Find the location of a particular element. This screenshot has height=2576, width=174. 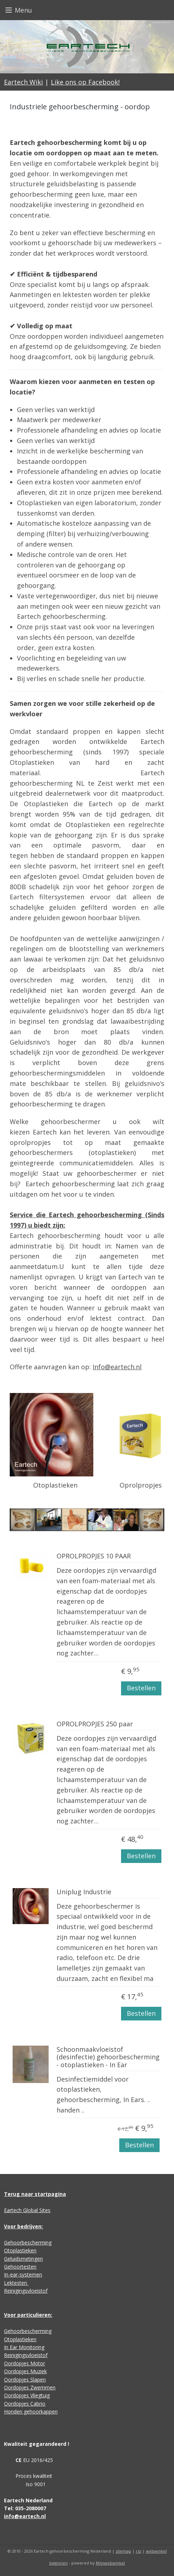

Oordopjes Slapen is located at coordinates (25, 2379).